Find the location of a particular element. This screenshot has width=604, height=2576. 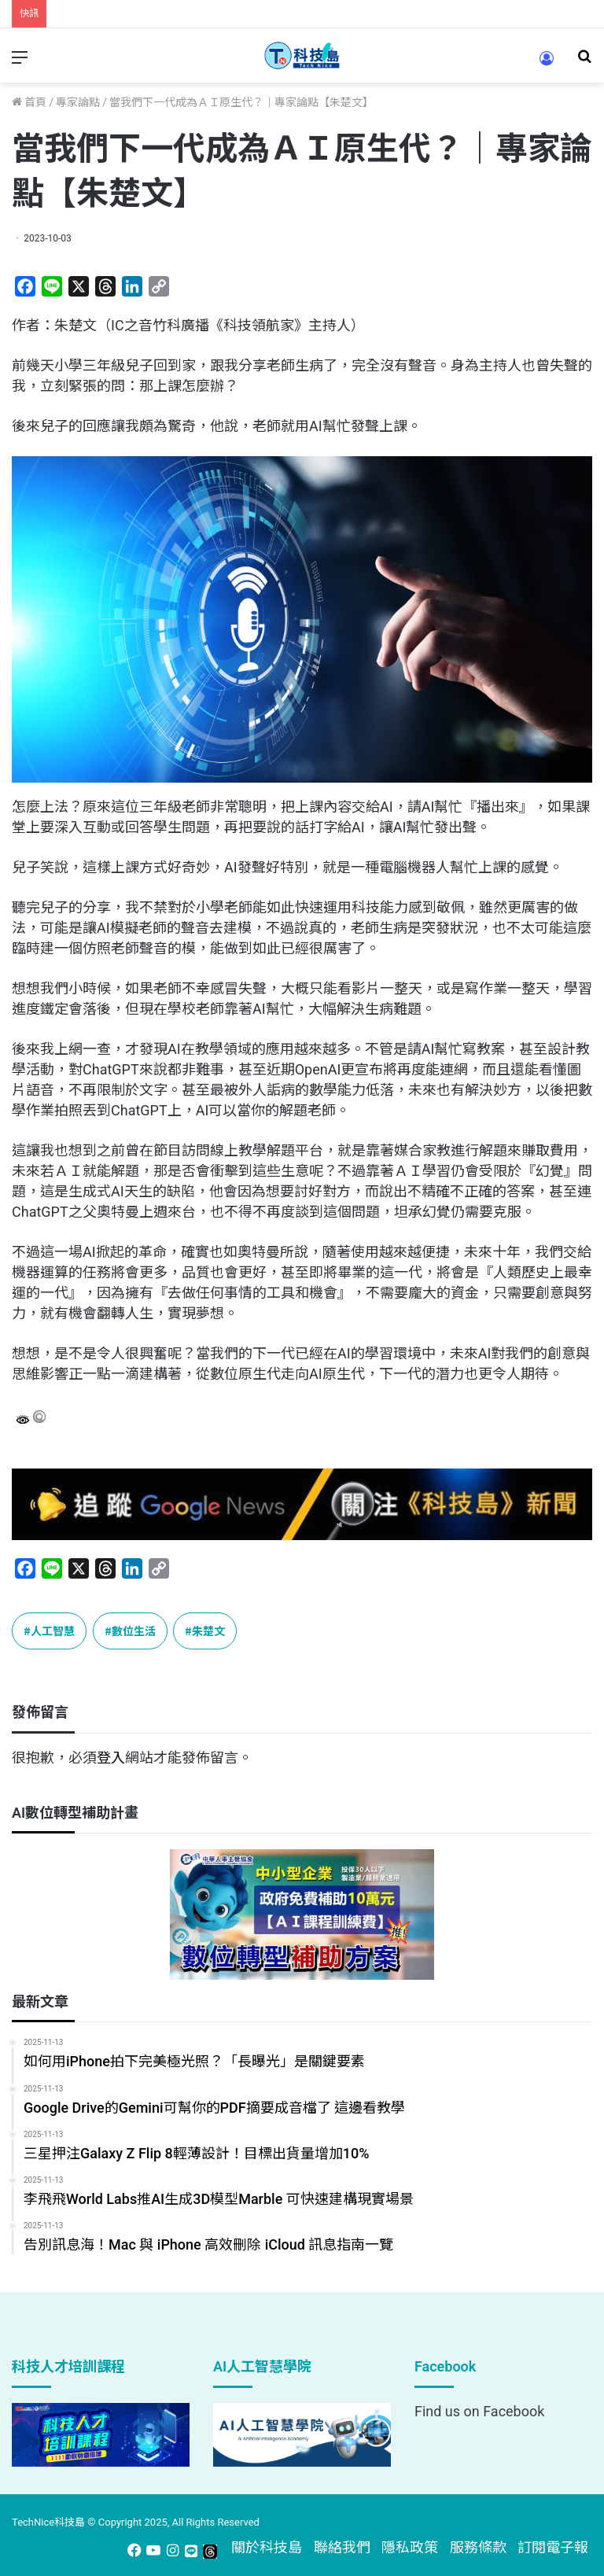

服務條款 is located at coordinates (478, 2547).